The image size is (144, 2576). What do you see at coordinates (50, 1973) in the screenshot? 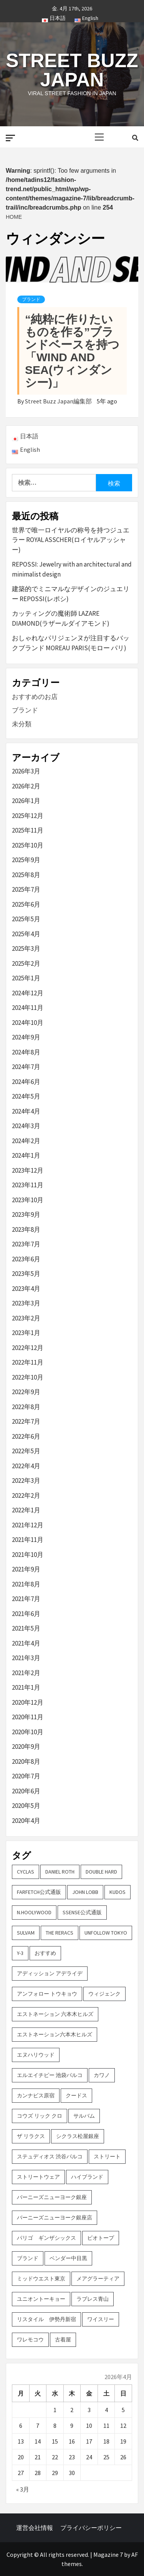
I see `アディッション アデライデ [アディッション アデライデ (2個の項目)]` at bounding box center [50, 1973].